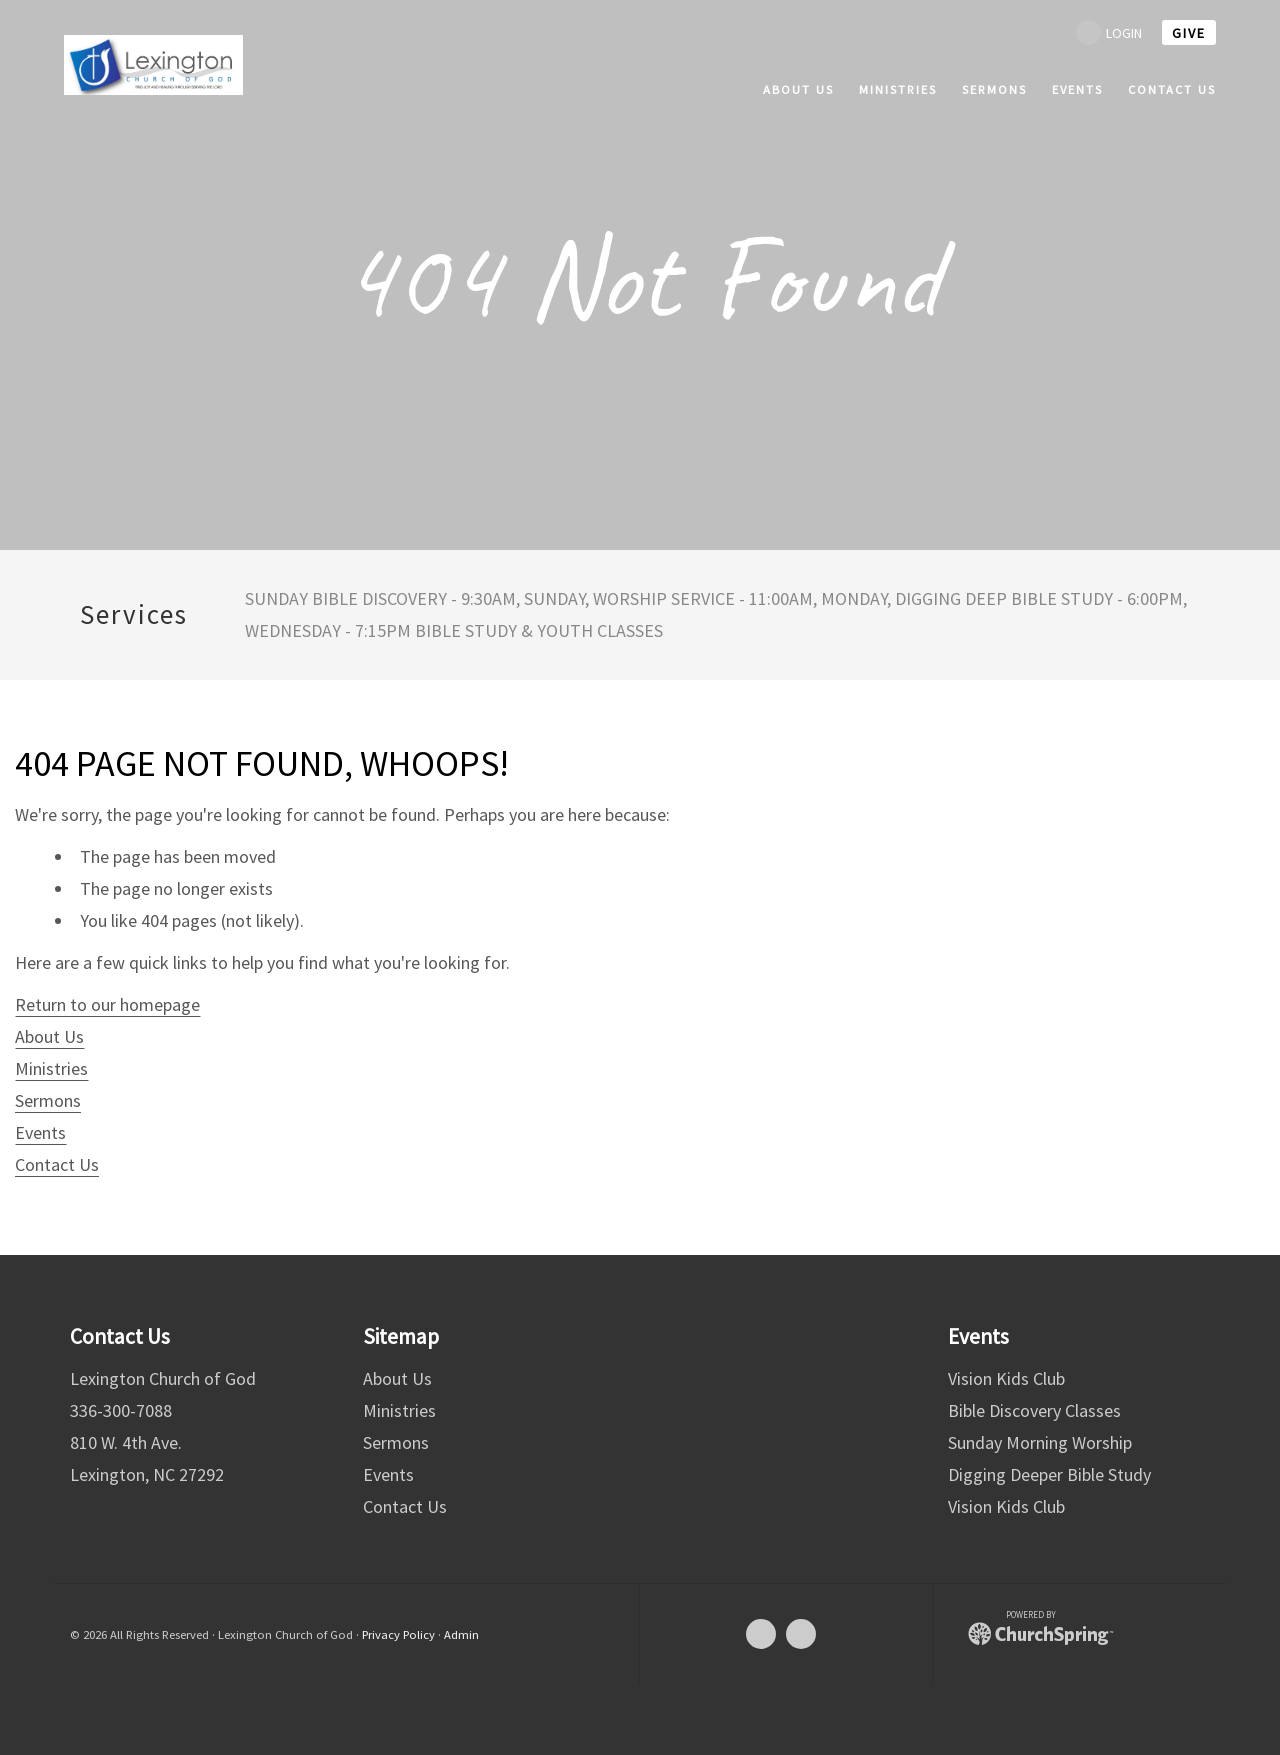 This screenshot has height=1755, width=1280. Describe the element at coordinates (461, 1634) in the screenshot. I see `Admin` at that location.